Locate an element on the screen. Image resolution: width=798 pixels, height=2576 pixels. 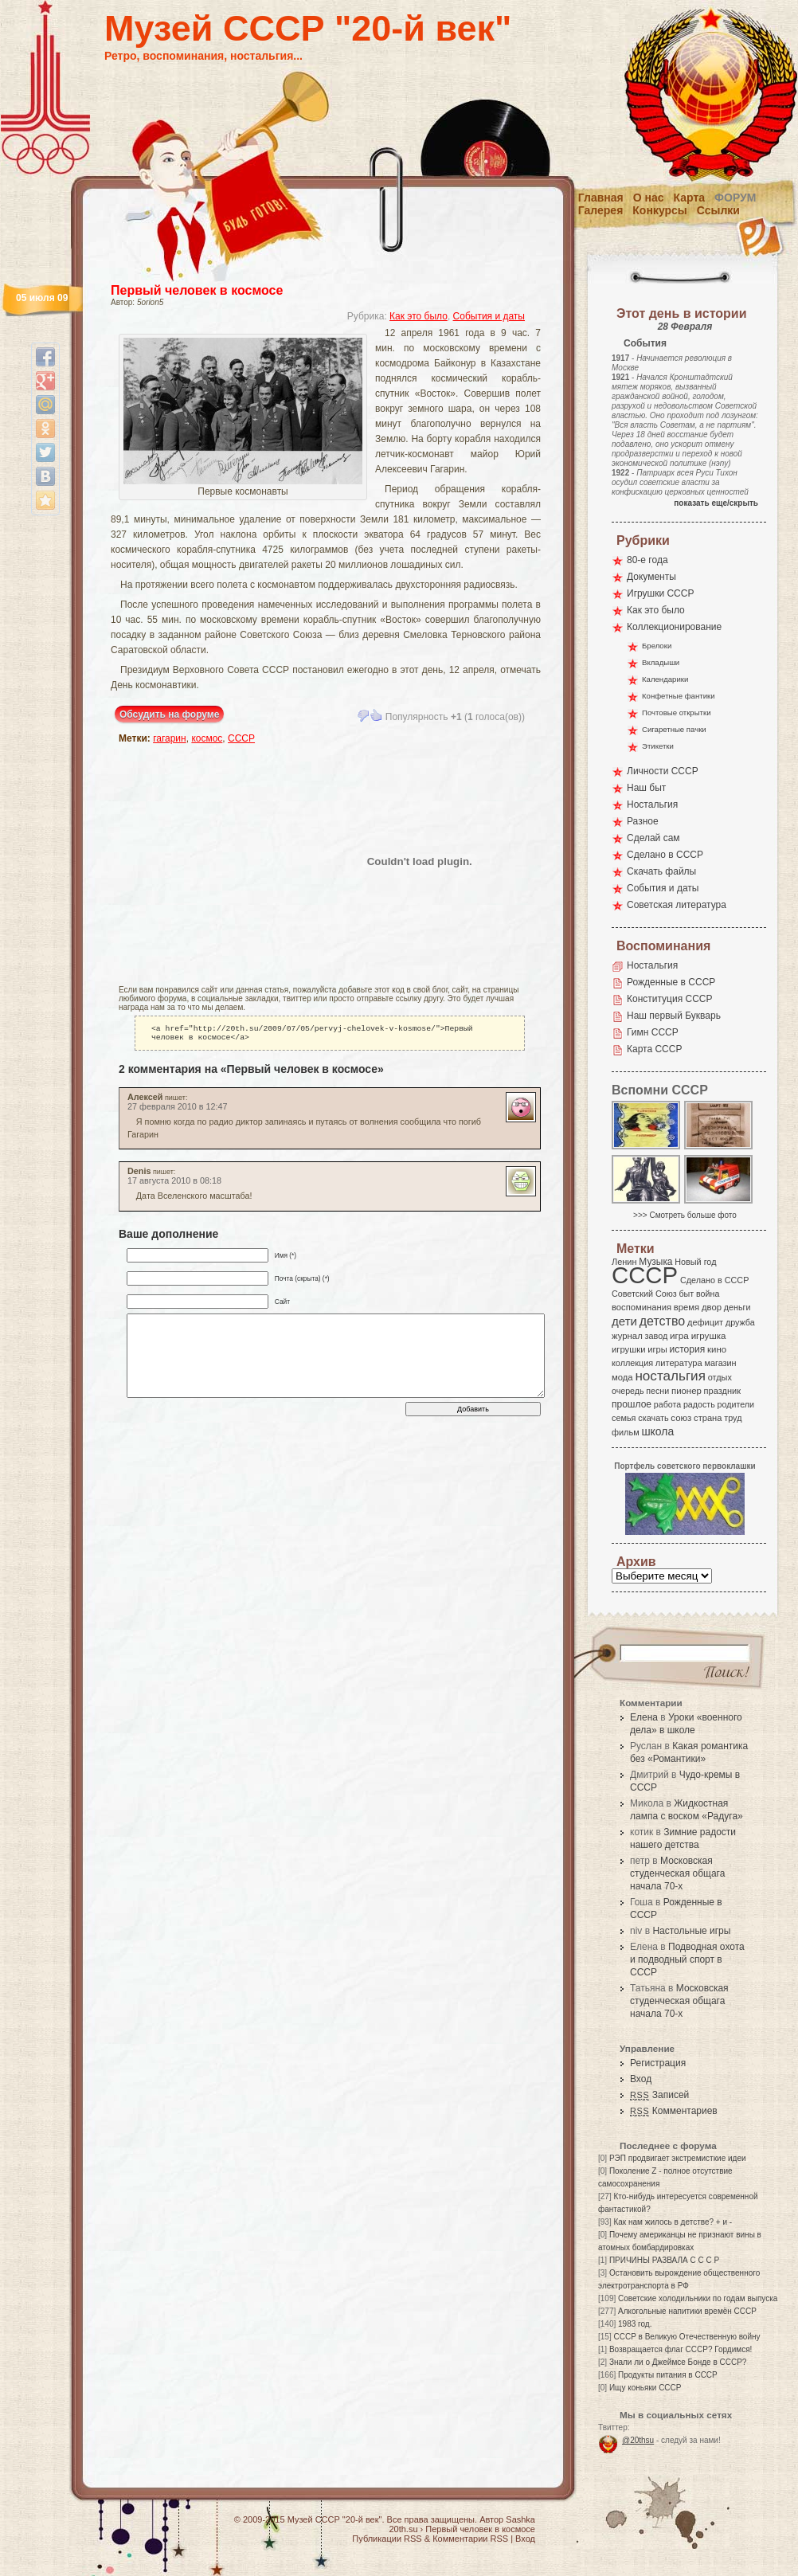
Записей is located at coordinates (659, 2094).